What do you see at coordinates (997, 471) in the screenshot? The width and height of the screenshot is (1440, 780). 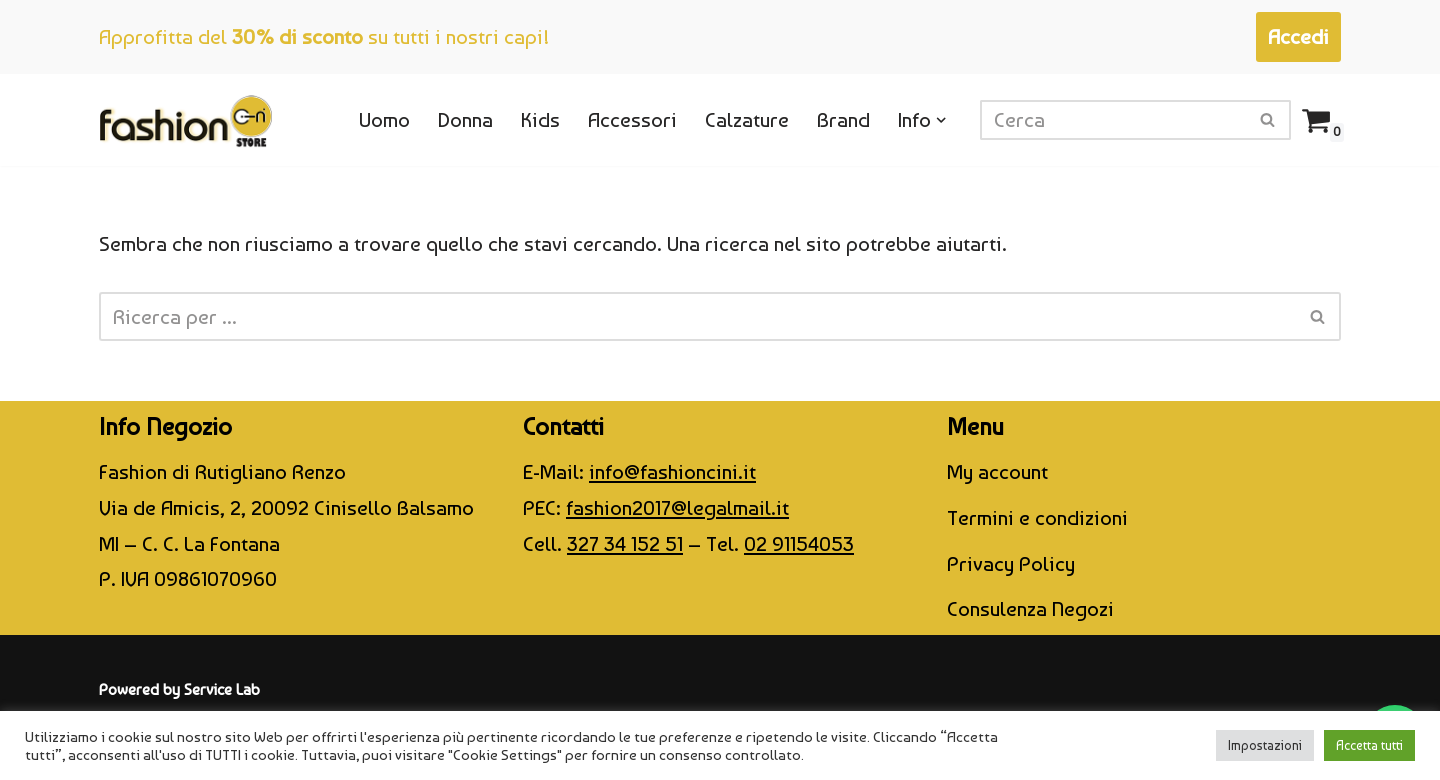 I see `My account` at bounding box center [997, 471].